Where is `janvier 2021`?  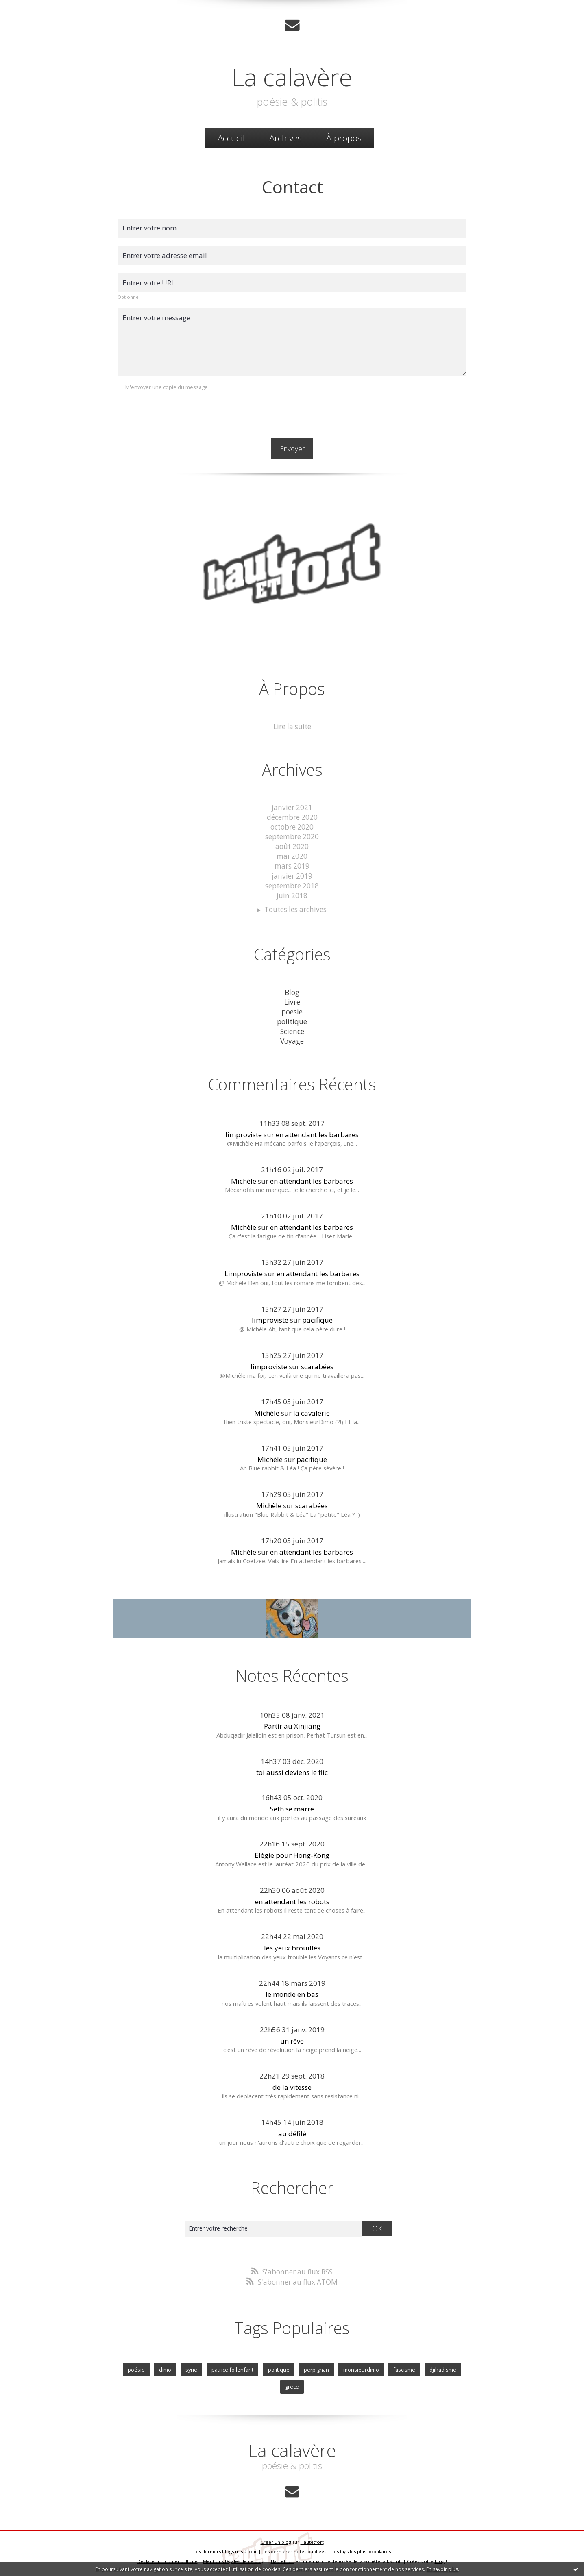 janvier 2021 is located at coordinates (292, 807).